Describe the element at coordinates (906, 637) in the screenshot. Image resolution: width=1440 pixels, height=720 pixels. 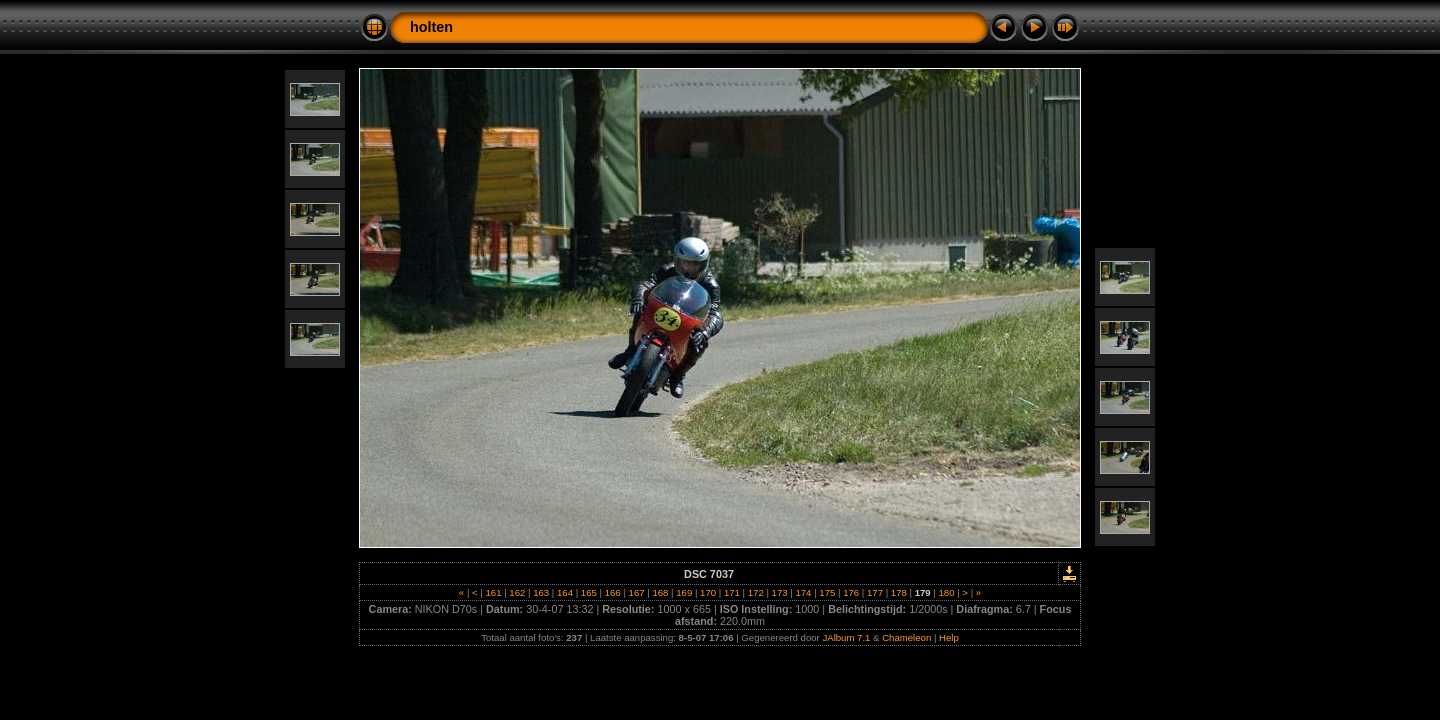
I see `Chameleon` at that location.